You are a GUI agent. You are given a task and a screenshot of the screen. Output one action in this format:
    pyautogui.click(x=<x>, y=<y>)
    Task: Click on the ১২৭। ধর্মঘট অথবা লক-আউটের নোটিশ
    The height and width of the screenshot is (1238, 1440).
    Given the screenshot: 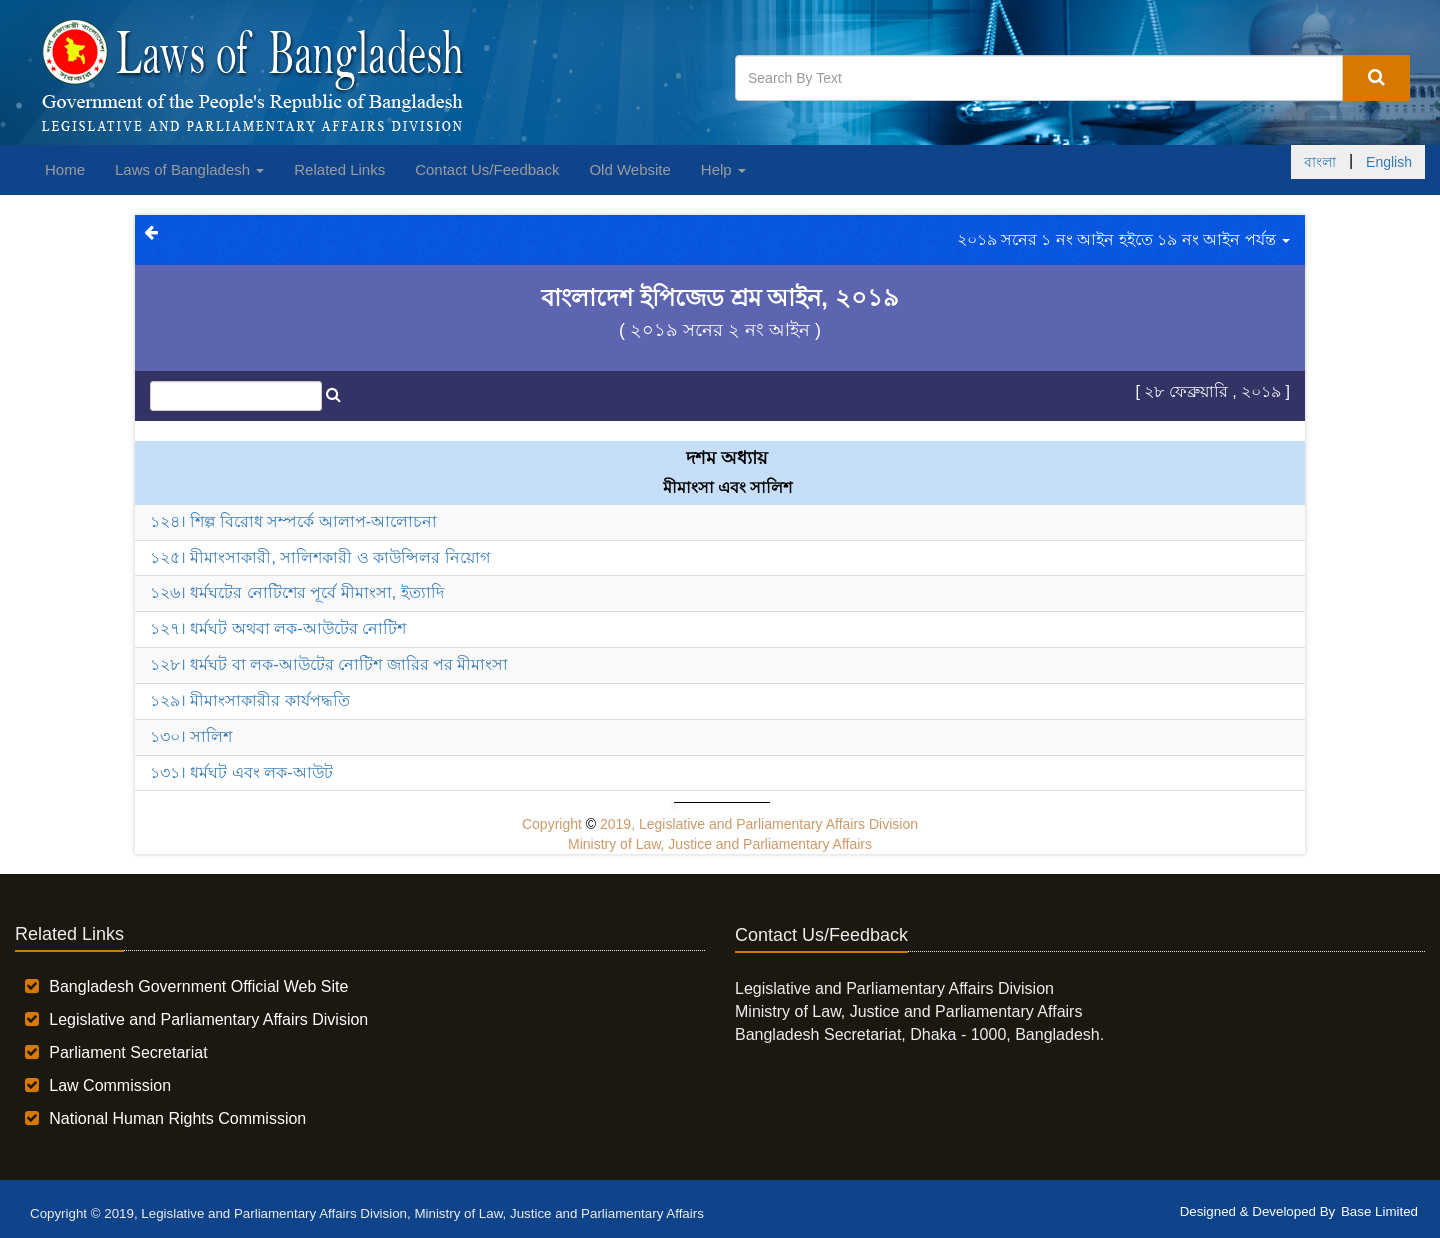 What is the action you would take?
    pyautogui.click(x=278, y=628)
    